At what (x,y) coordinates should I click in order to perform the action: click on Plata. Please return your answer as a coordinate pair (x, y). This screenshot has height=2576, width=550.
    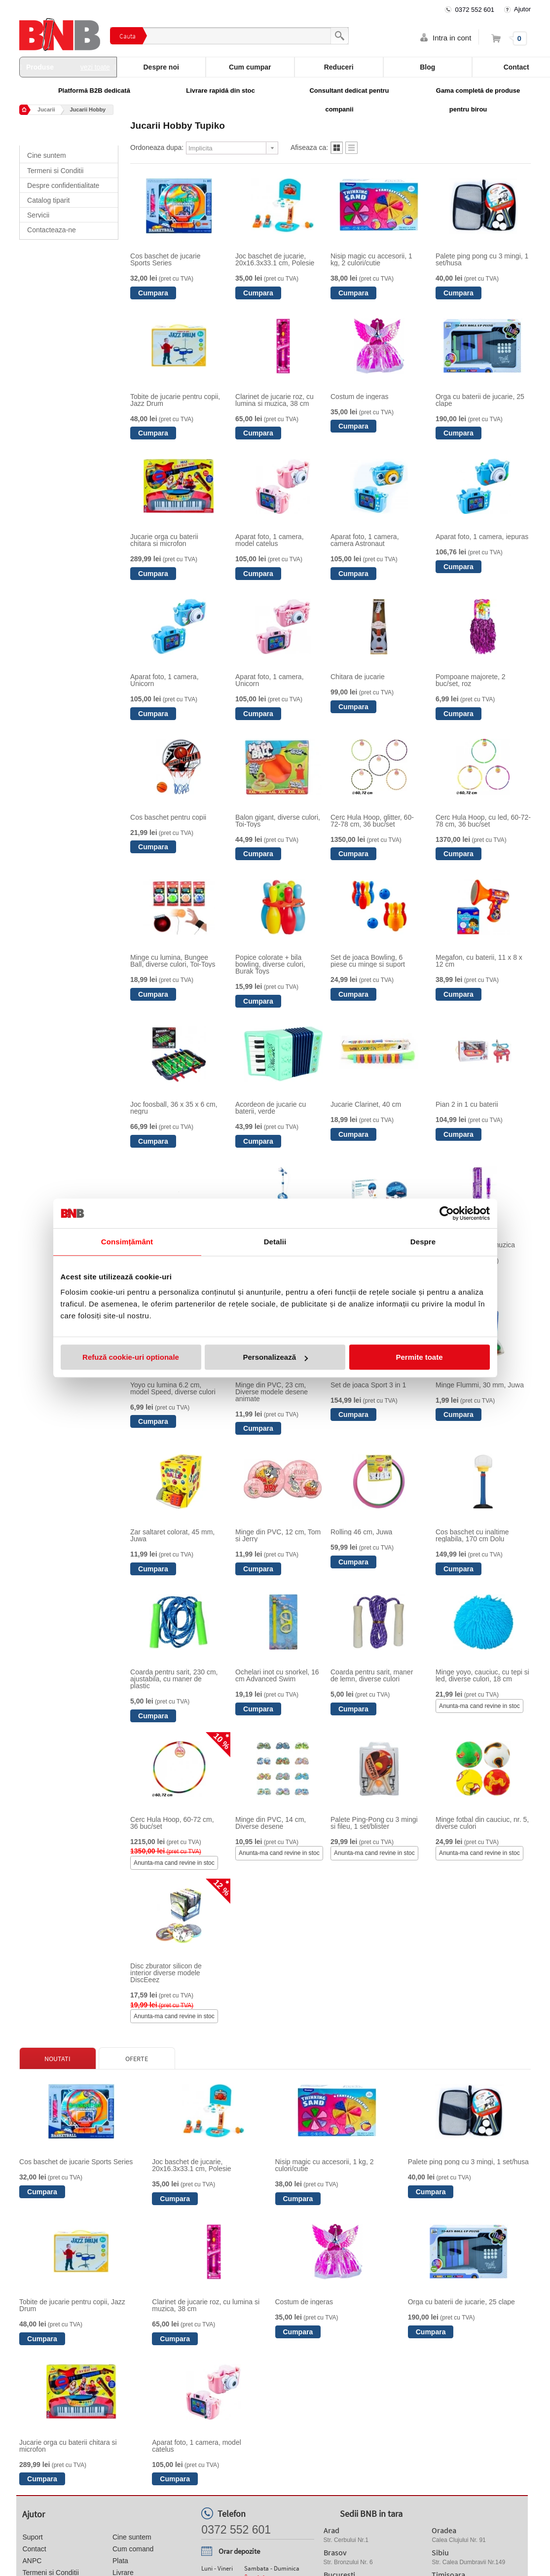
    Looking at the image, I should click on (120, 2561).